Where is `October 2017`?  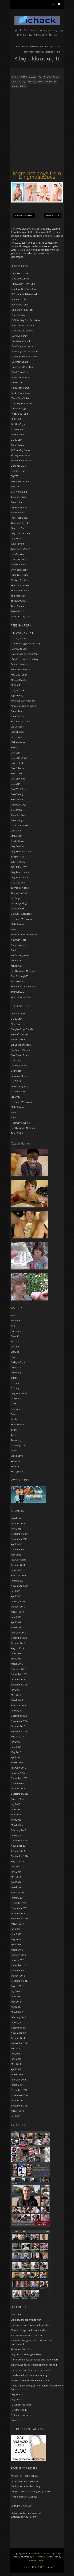 October 2017 is located at coordinates (18, 1679).